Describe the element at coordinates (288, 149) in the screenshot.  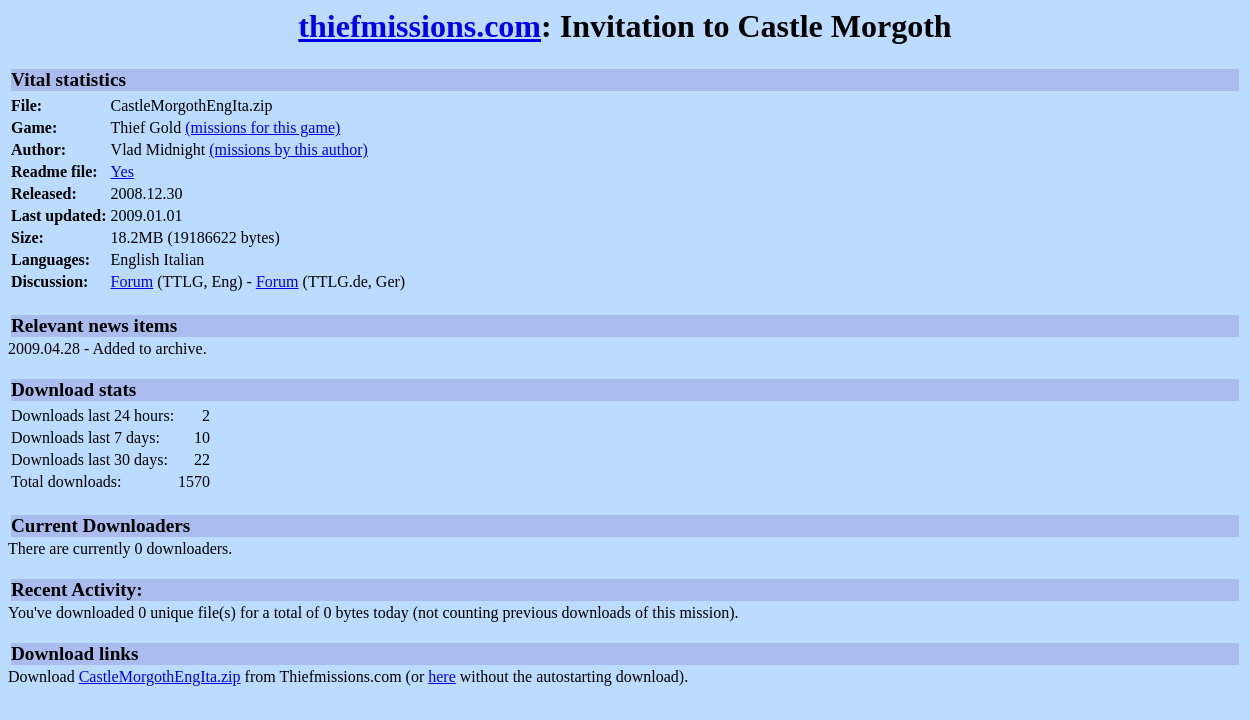
I see `(missions by this author)` at that location.